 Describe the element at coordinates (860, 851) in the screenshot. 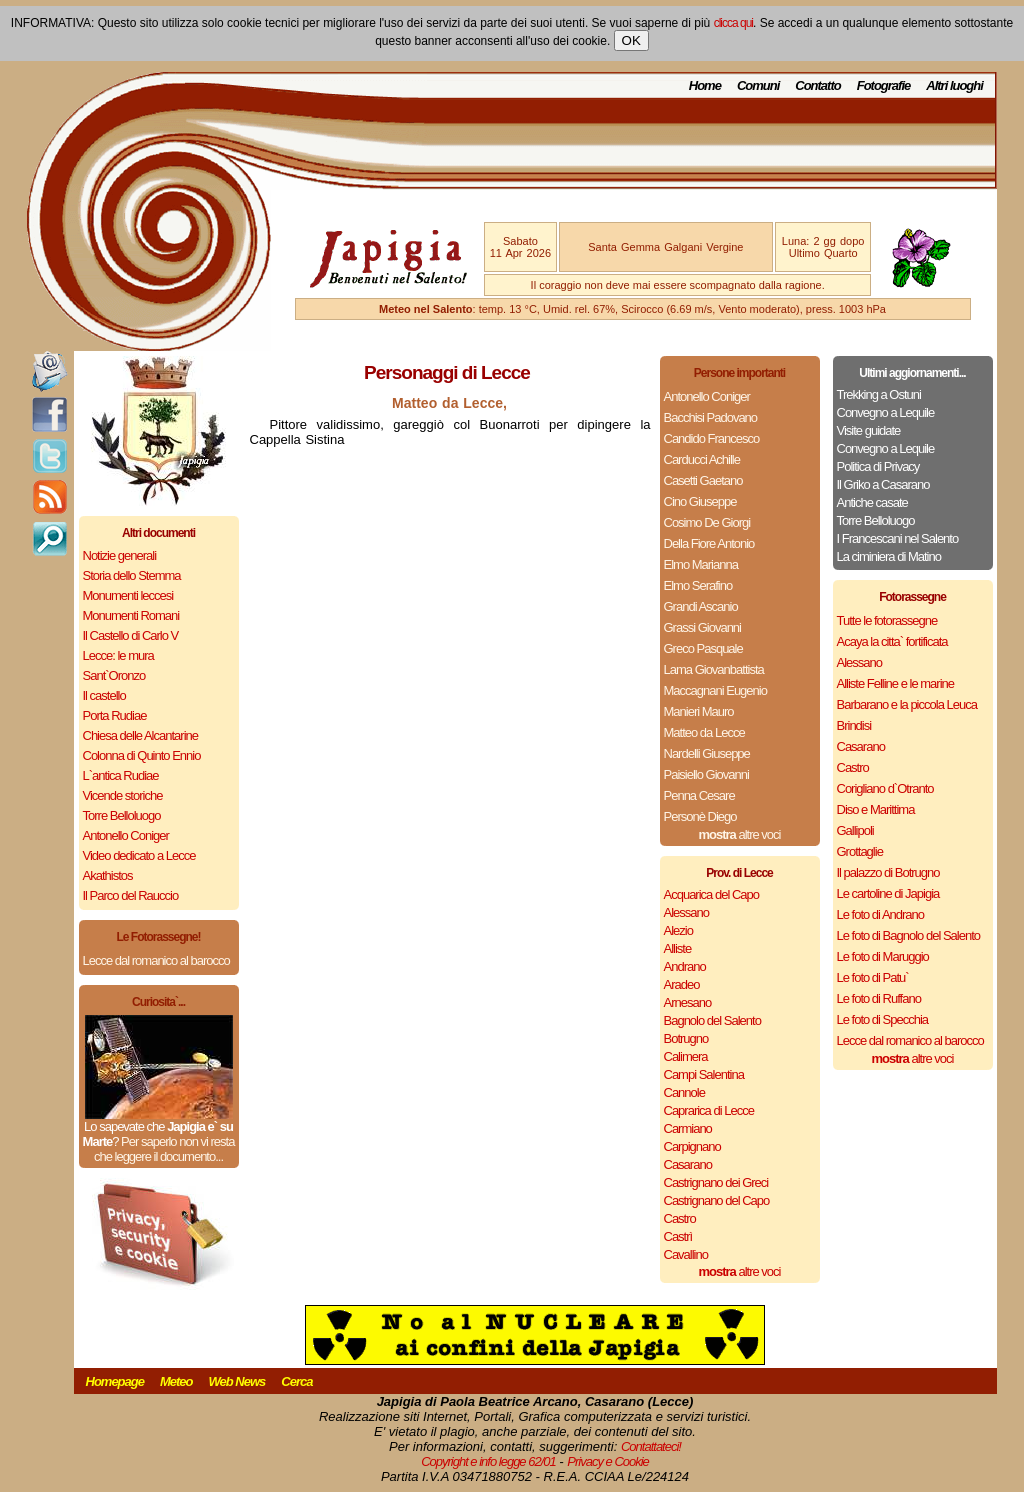

I see `Grottaglie` at that location.